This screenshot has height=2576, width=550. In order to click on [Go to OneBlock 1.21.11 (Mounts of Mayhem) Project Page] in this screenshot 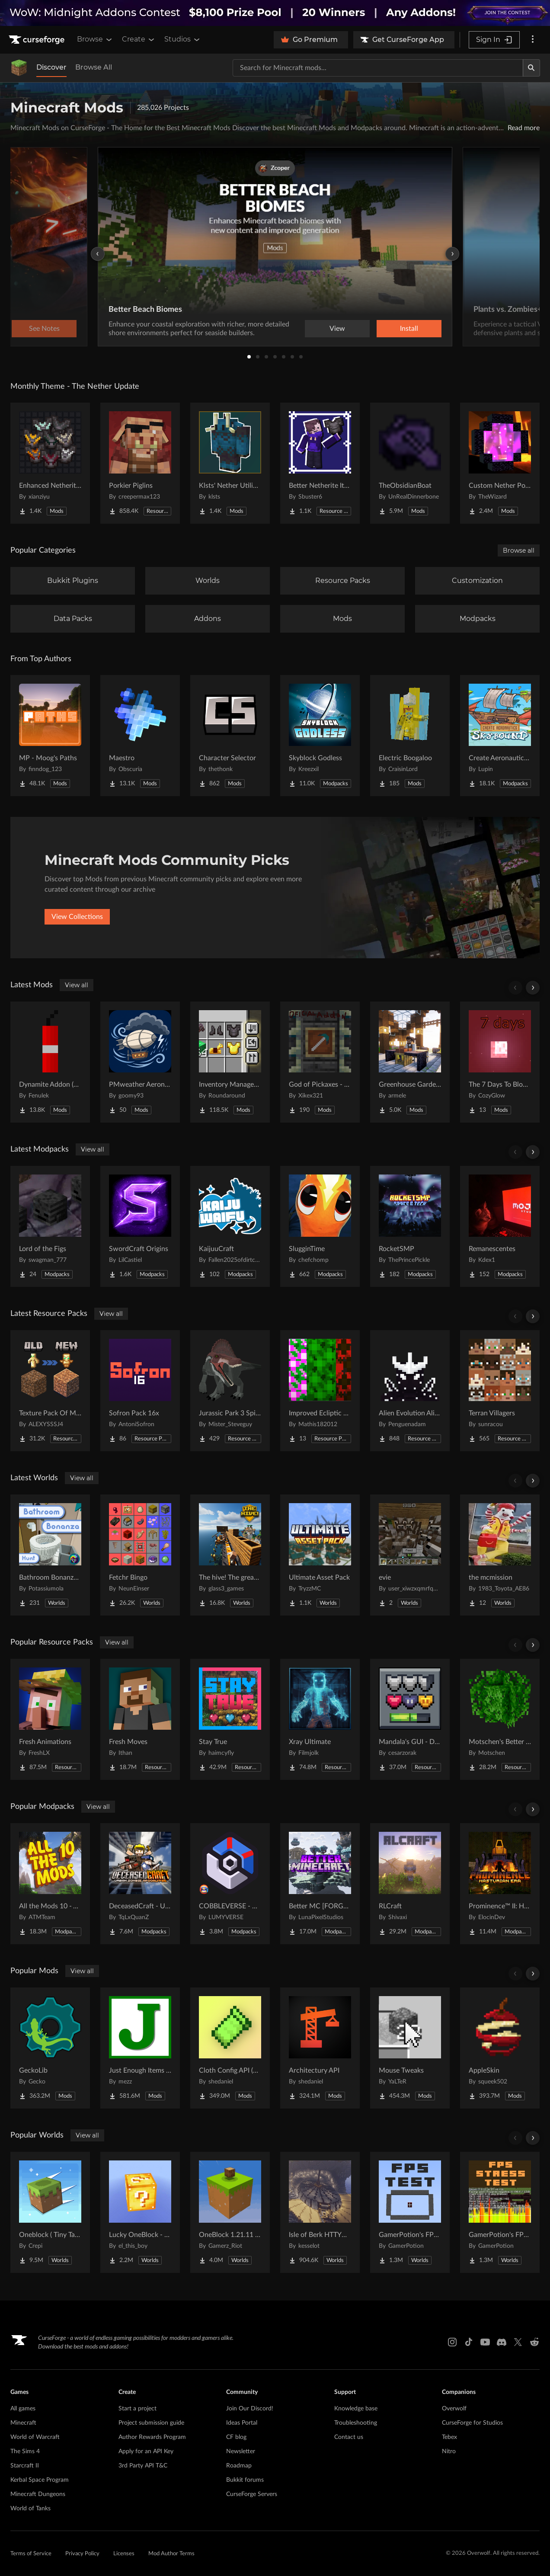, I will do `click(230, 2212)`.